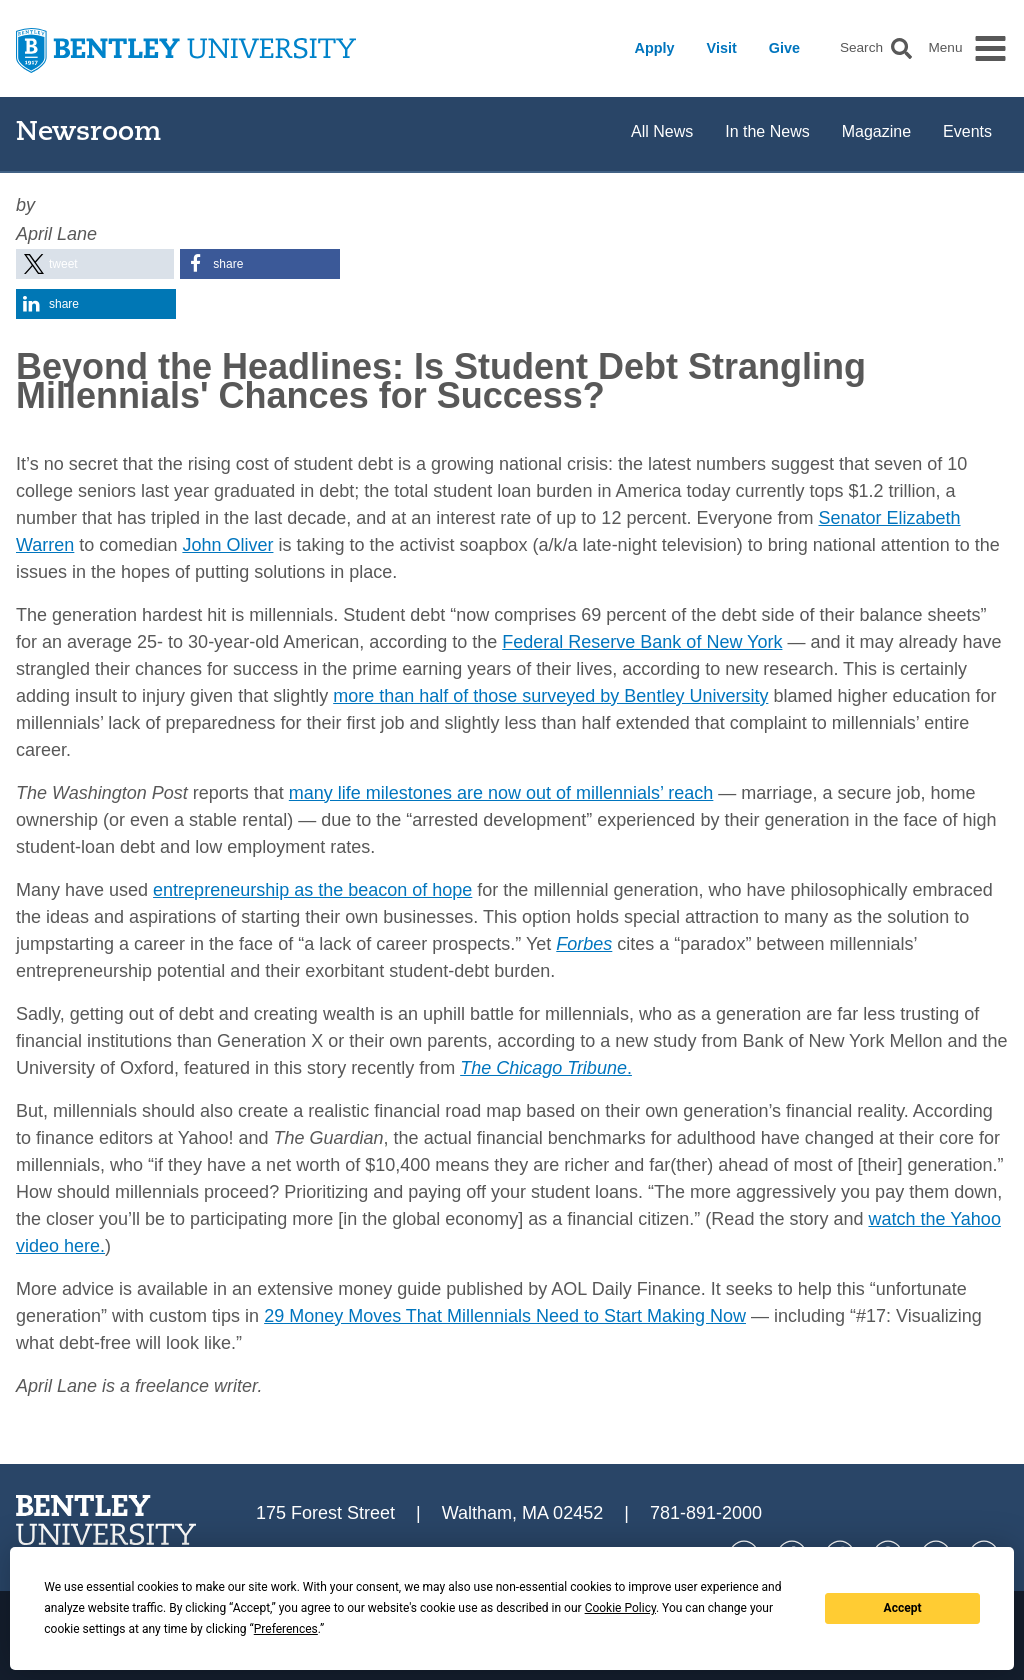 The height and width of the screenshot is (1680, 1024). I want to click on All News, so click(662, 131).